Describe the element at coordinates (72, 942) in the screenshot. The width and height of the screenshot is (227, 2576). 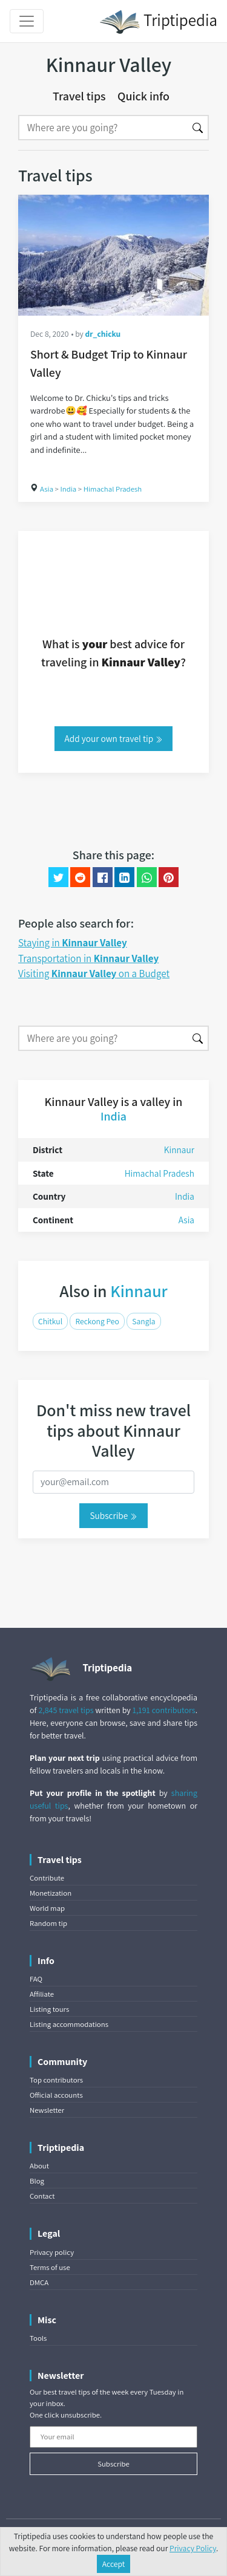
I see `Staying in` at that location.